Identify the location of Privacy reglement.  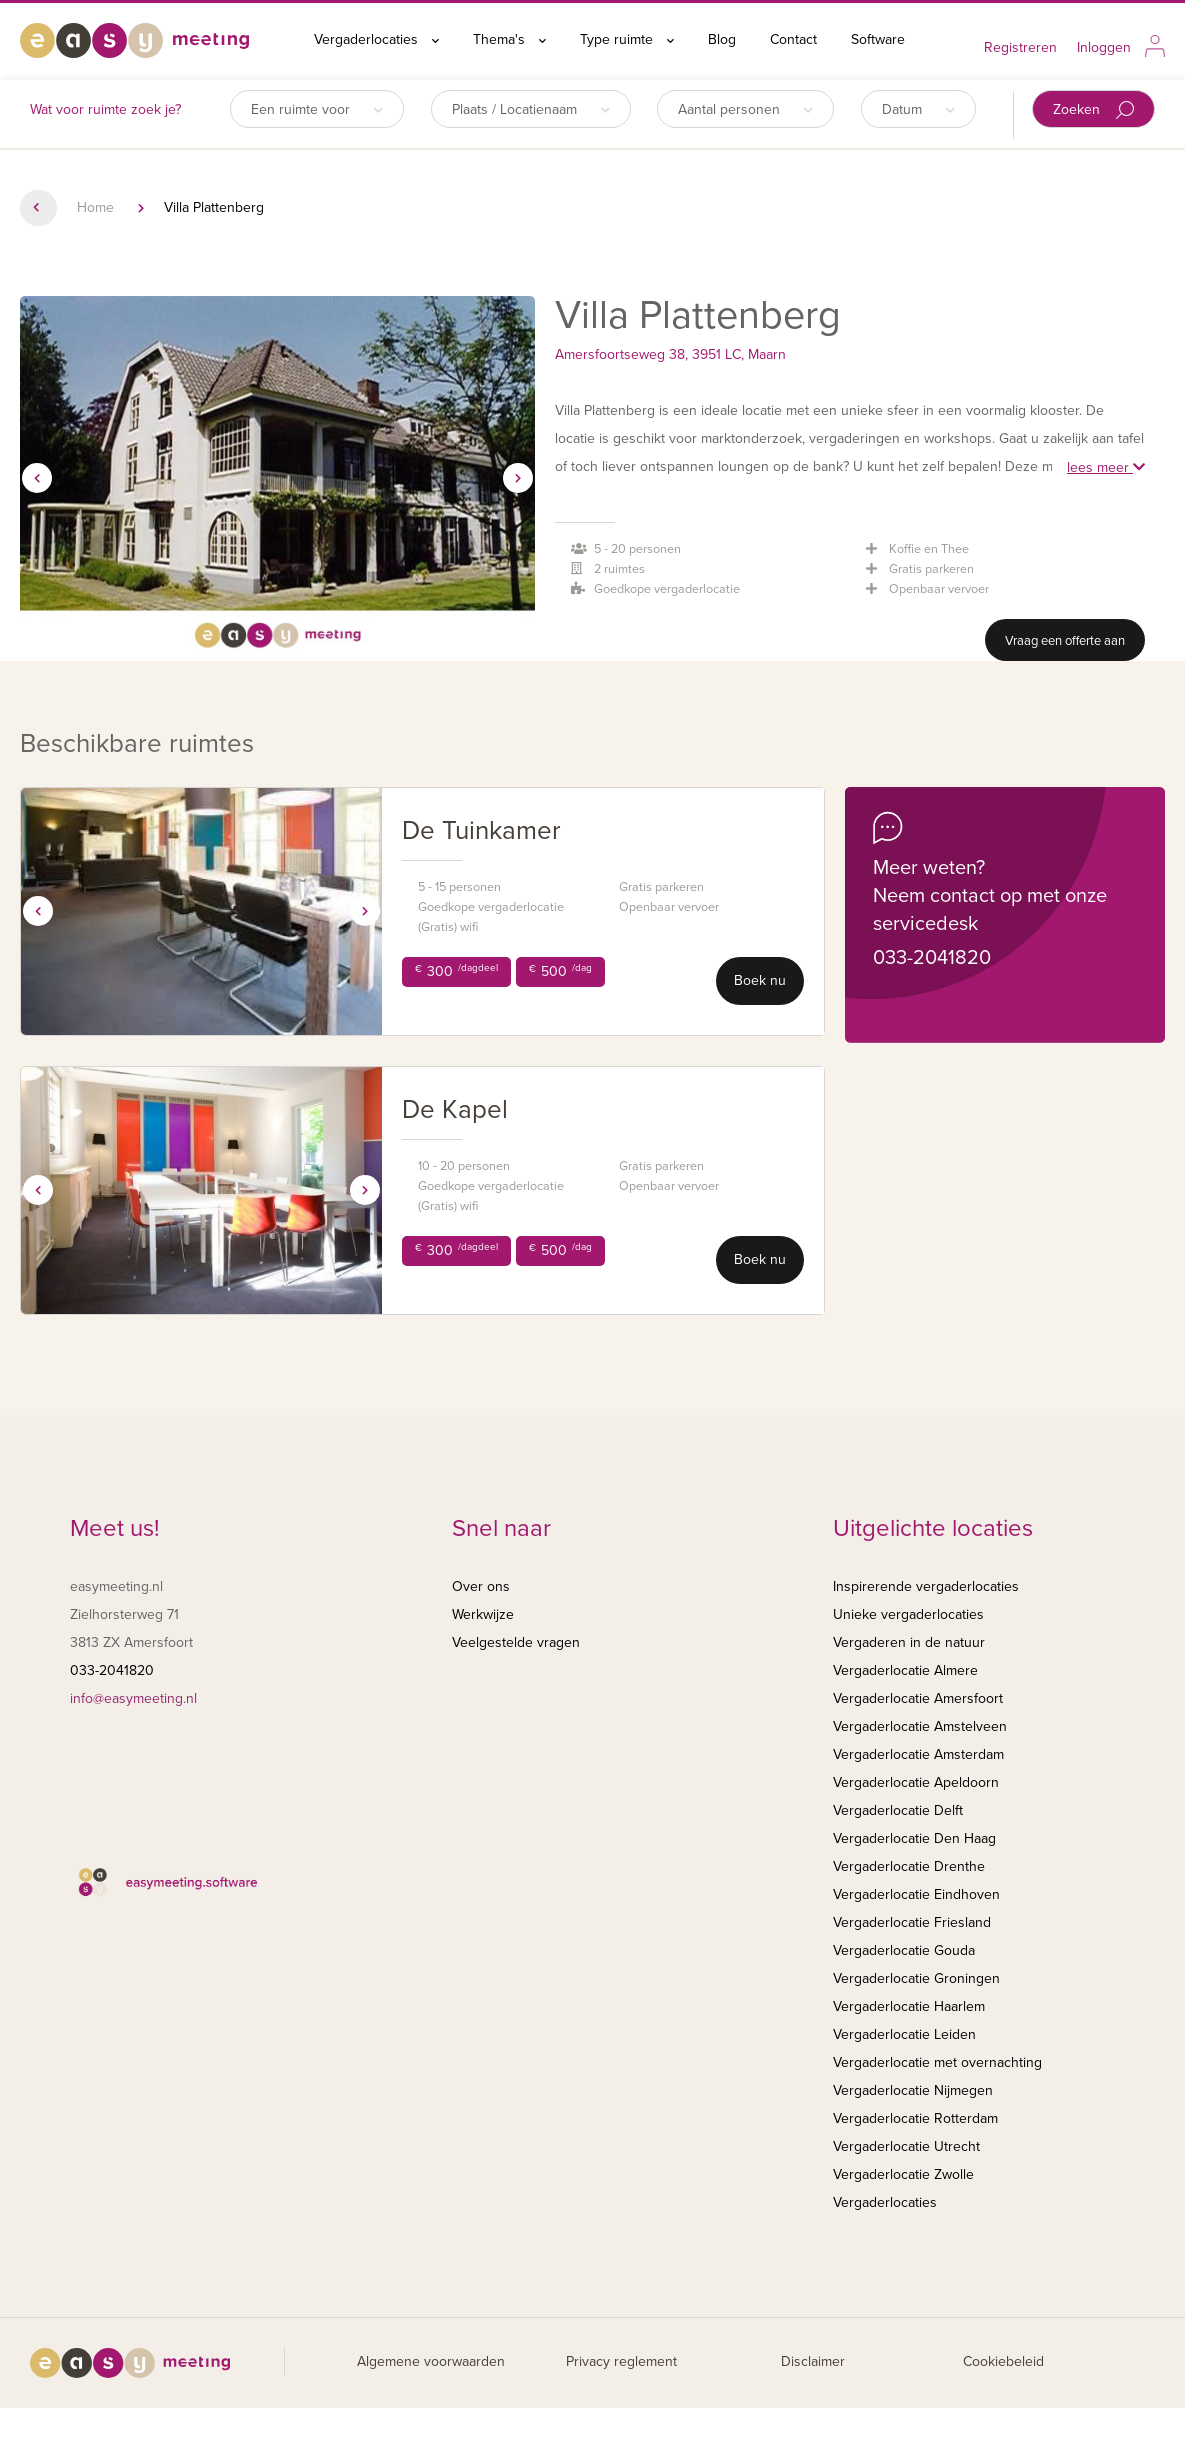
(621, 2361).